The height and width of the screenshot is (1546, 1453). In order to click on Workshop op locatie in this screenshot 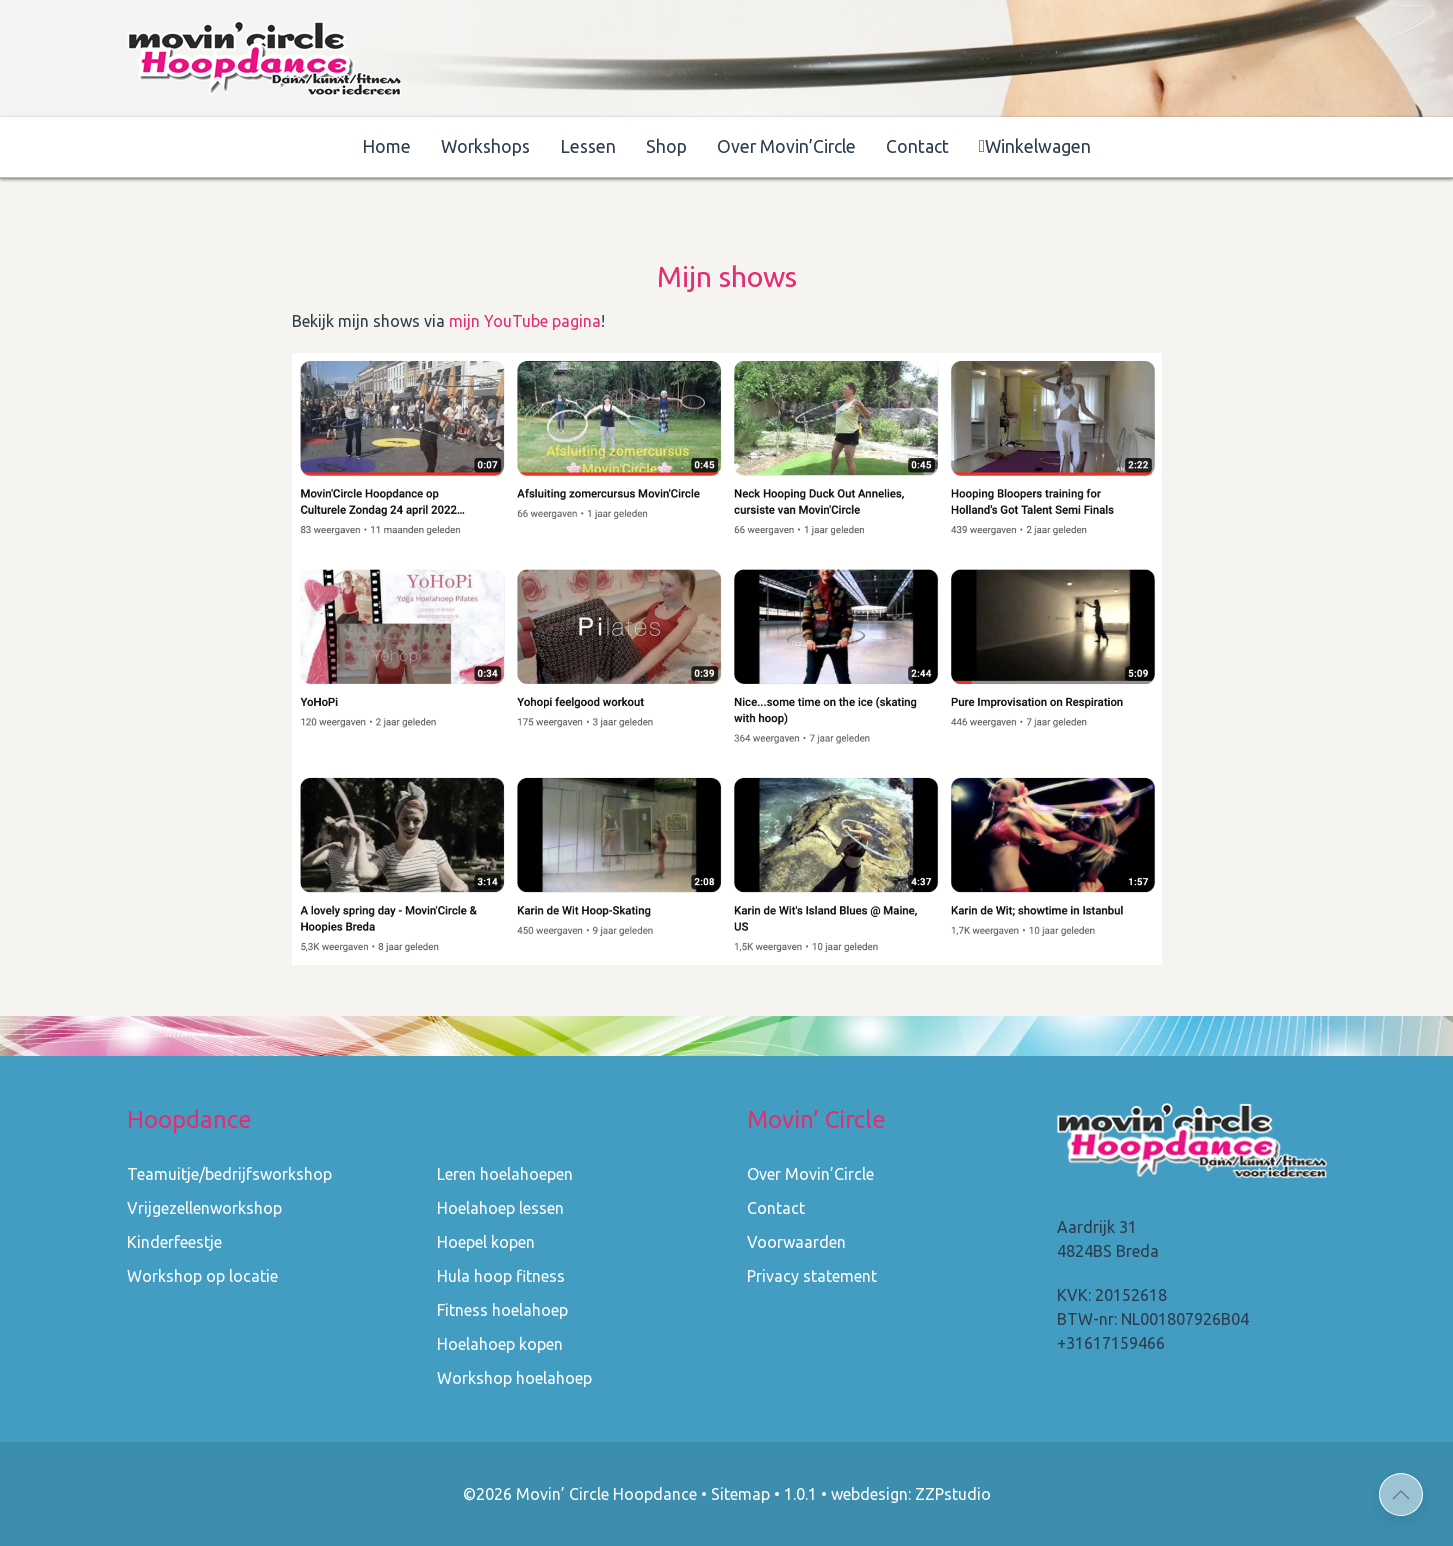, I will do `click(202, 1276)`.